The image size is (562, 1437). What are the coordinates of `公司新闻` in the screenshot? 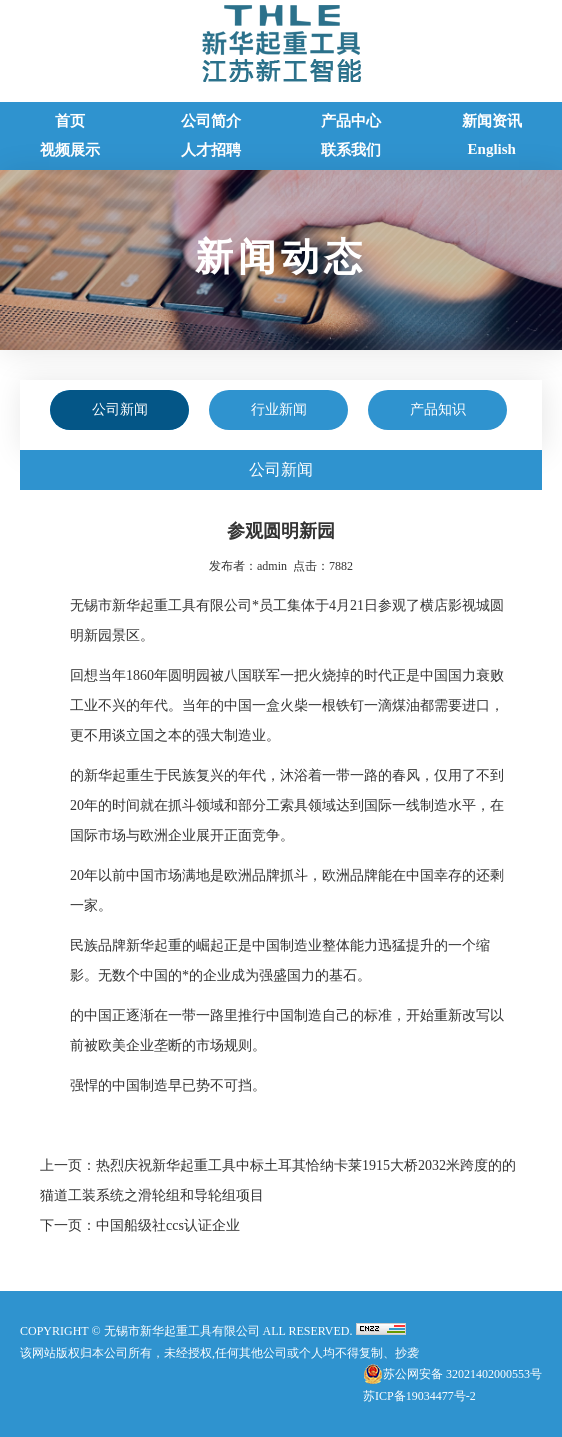 It's located at (120, 409).